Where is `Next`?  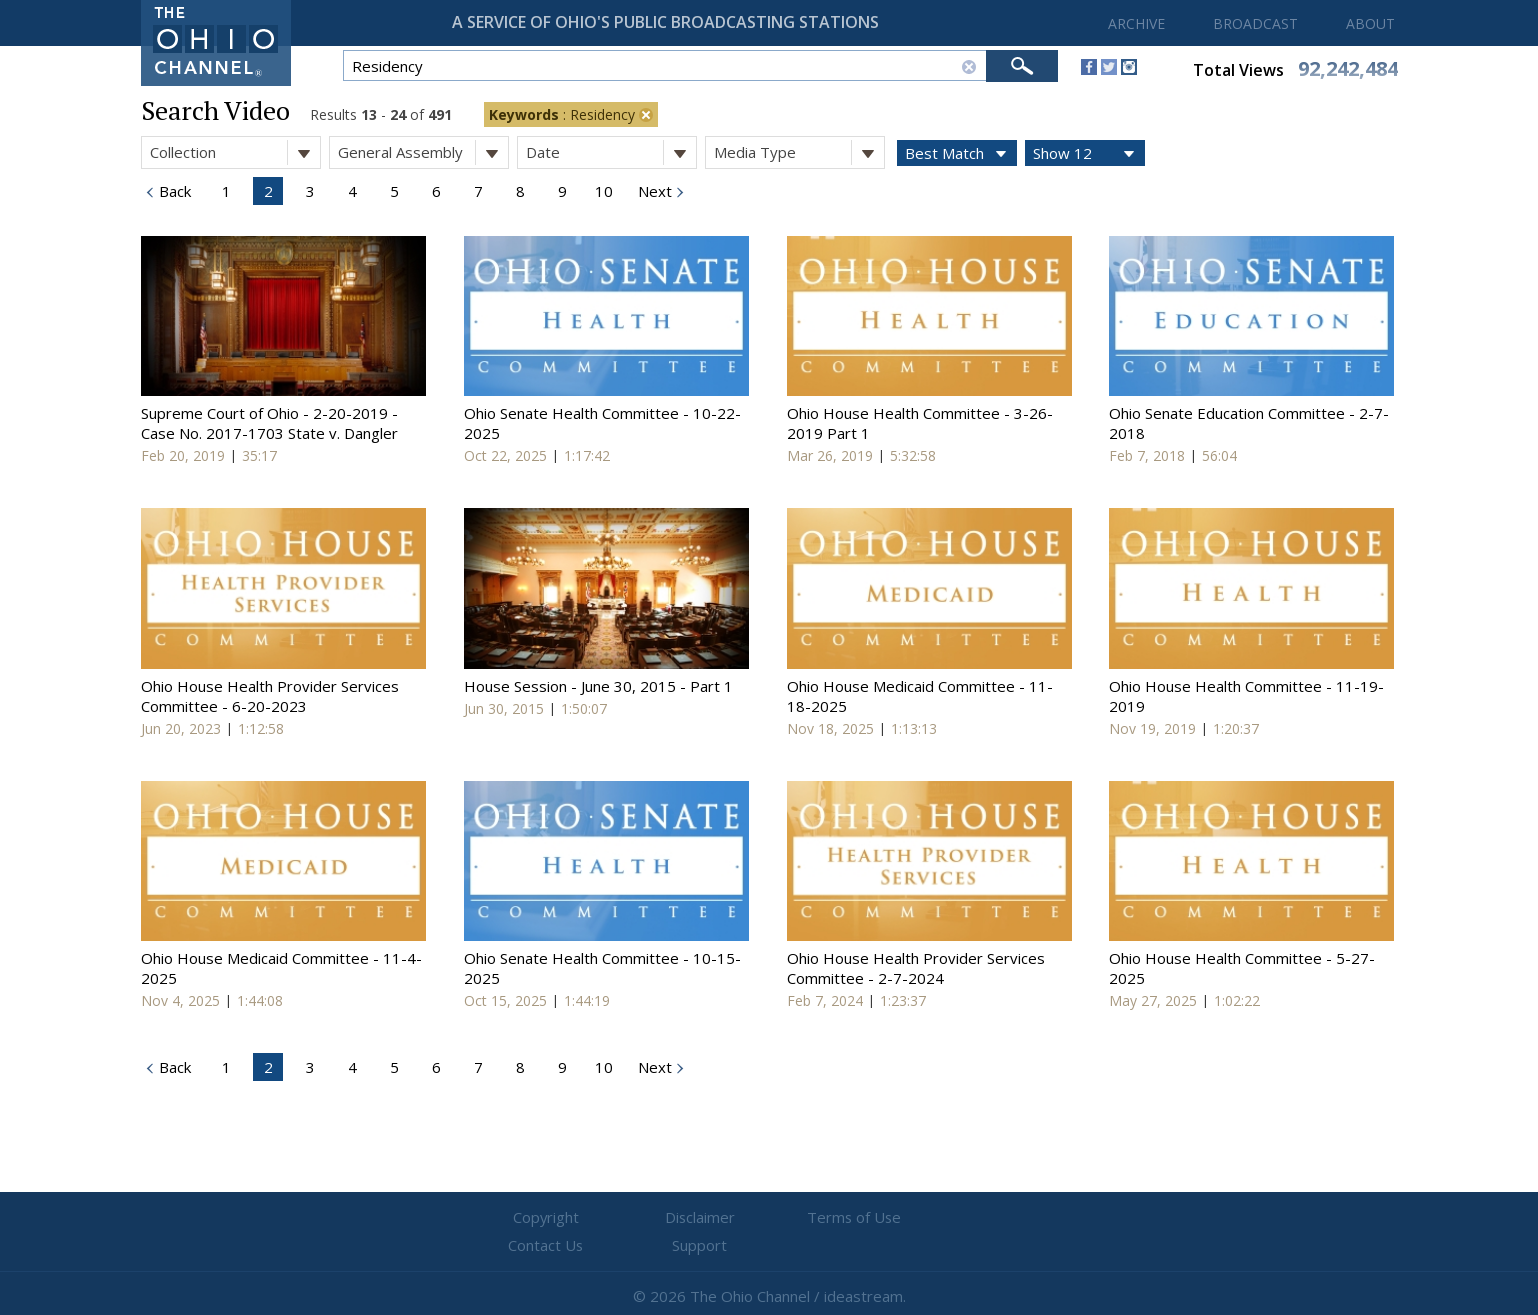
Next is located at coordinates (653, 191).